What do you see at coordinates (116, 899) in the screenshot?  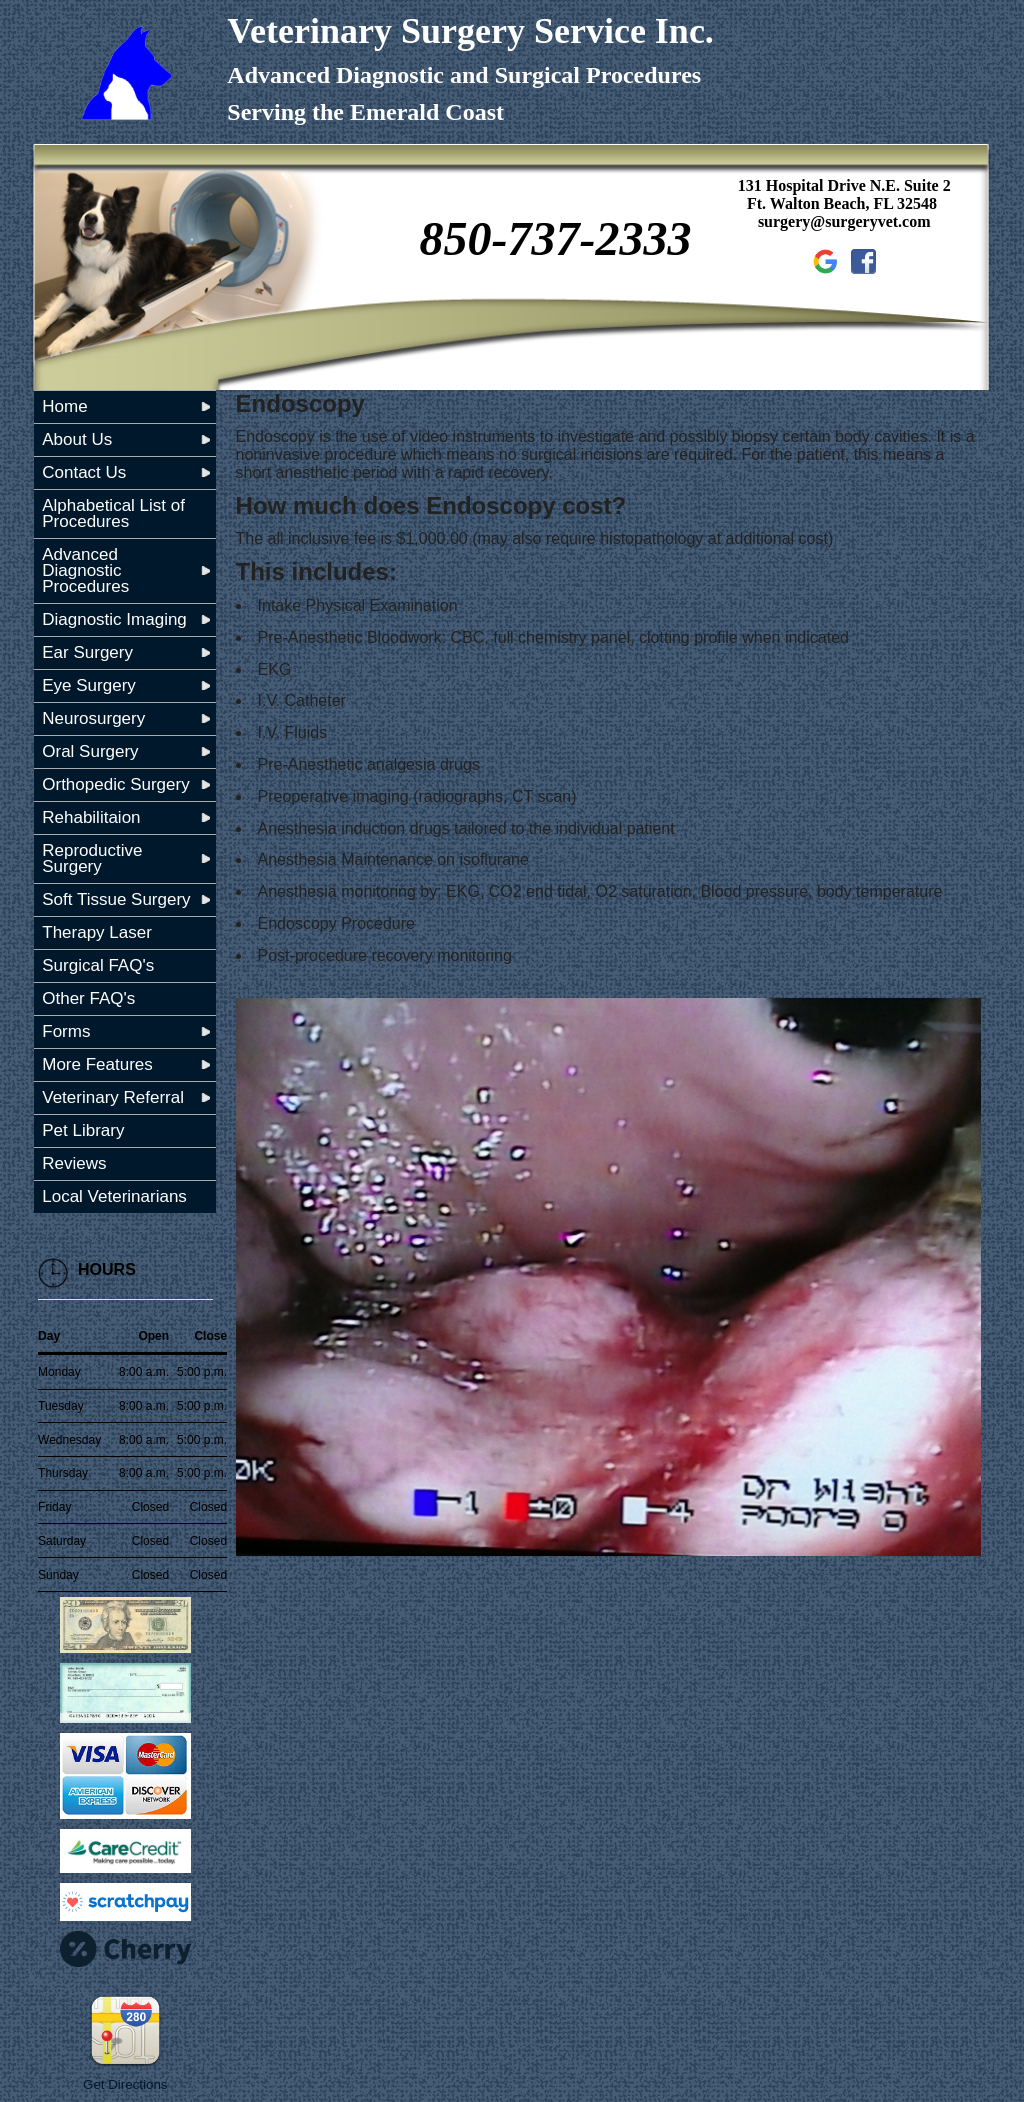 I see `Soft Tissue Surgery` at bounding box center [116, 899].